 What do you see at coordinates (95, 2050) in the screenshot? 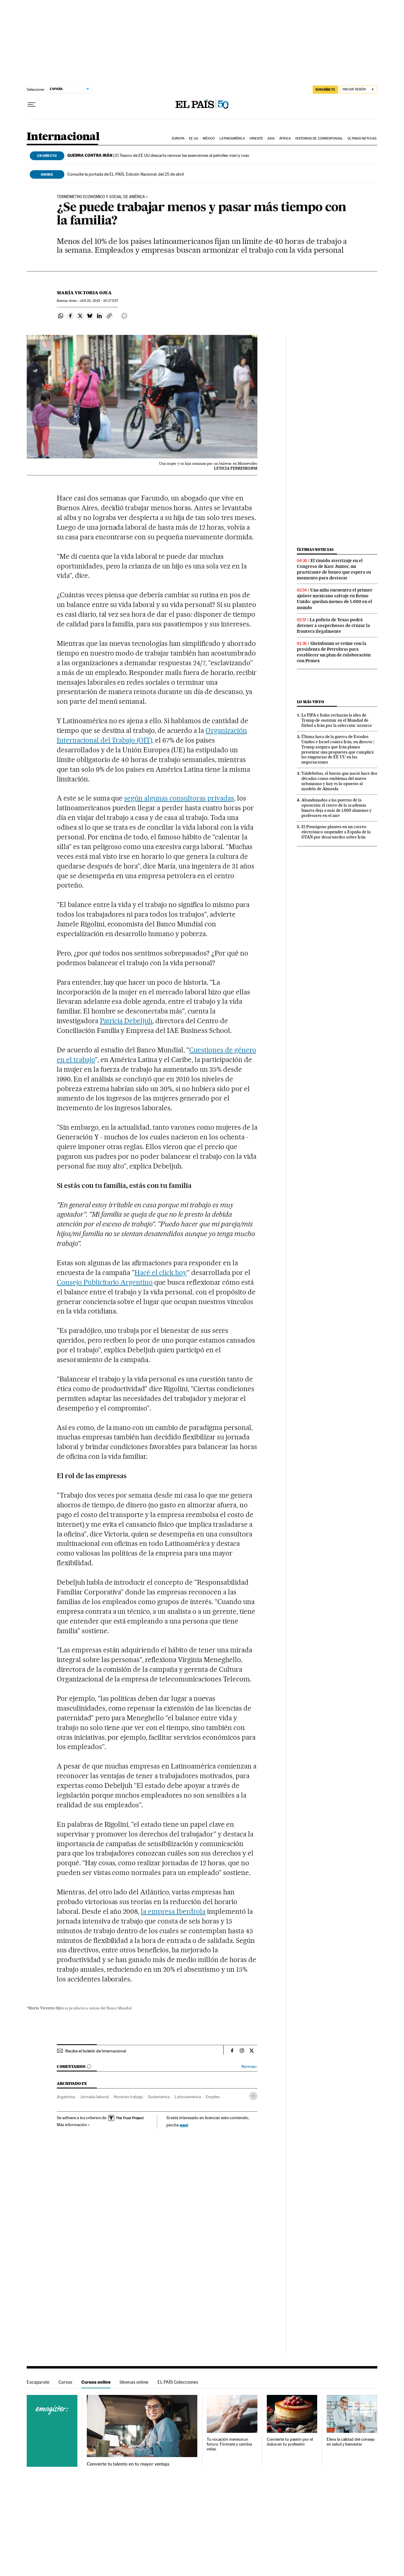
I see `Recibe el boletín de Internacional` at bounding box center [95, 2050].